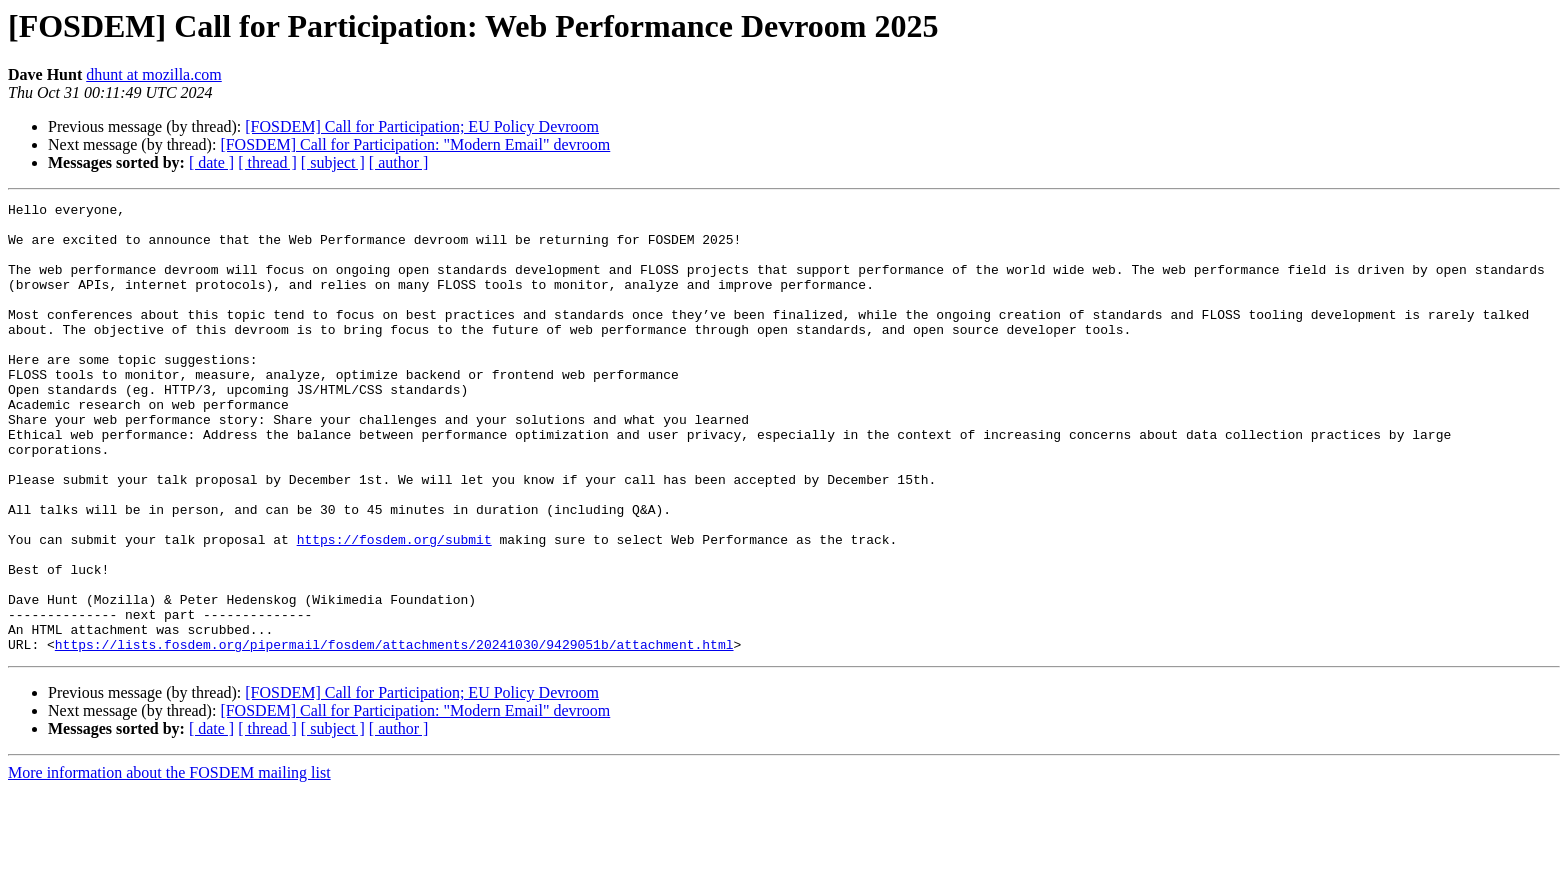 The image size is (1568, 880). What do you see at coordinates (154, 74) in the screenshot?
I see `dhunt at mozilla.com` at bounding box center [154, 74].